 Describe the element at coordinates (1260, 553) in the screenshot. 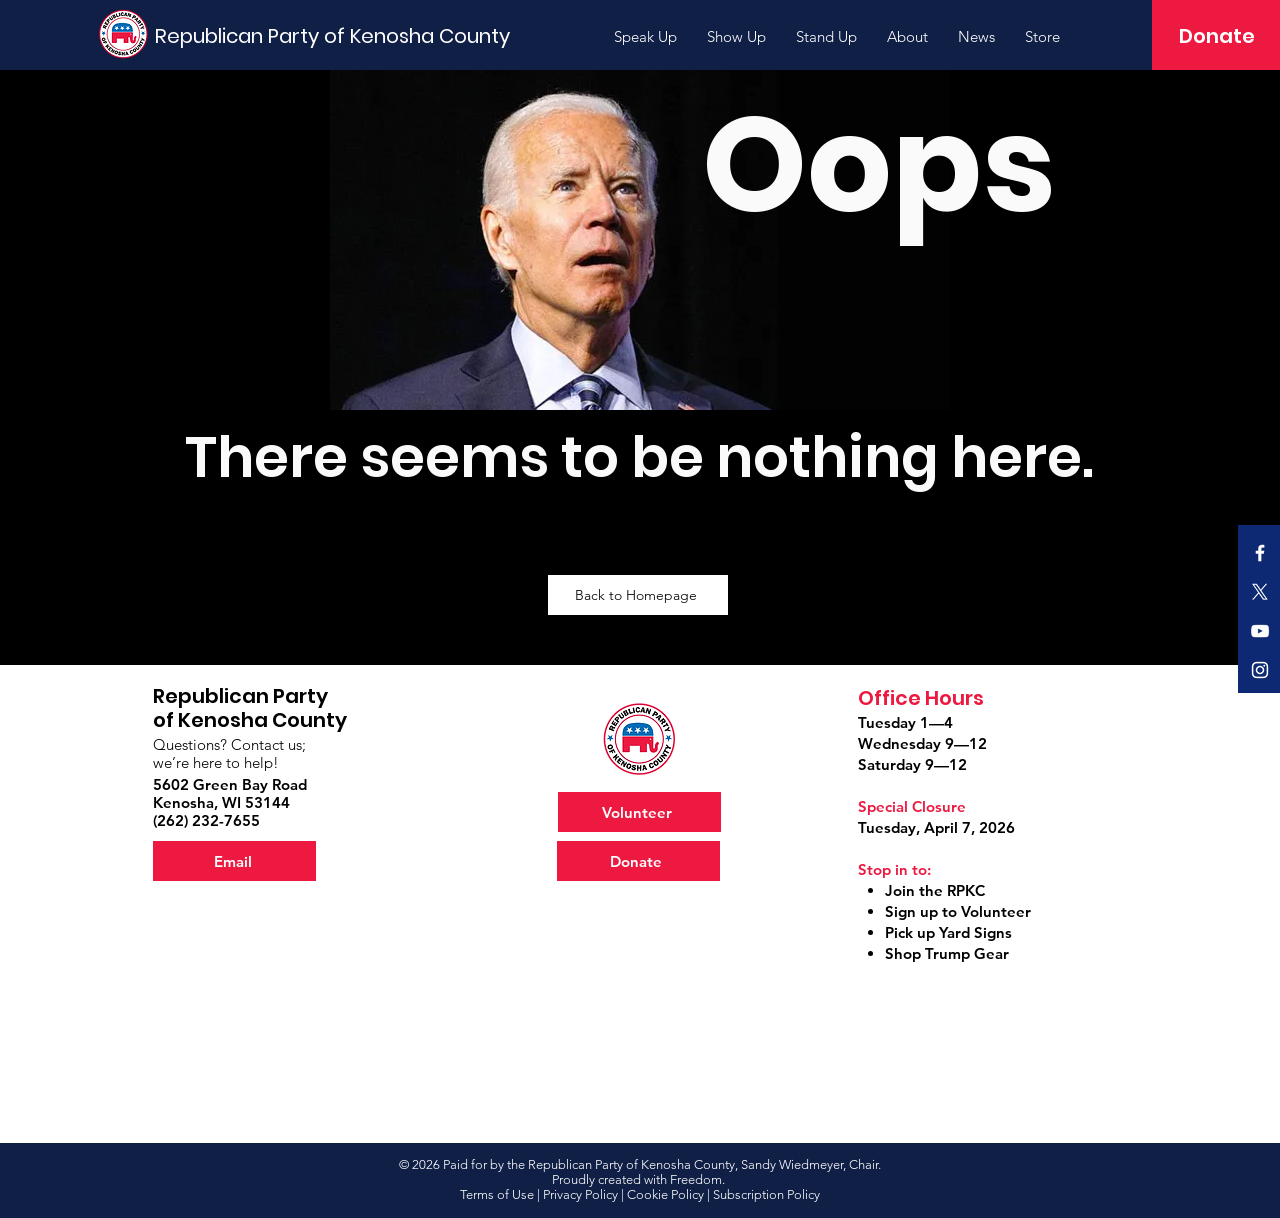

I see `[Official RPKC Facebook]` at that location.